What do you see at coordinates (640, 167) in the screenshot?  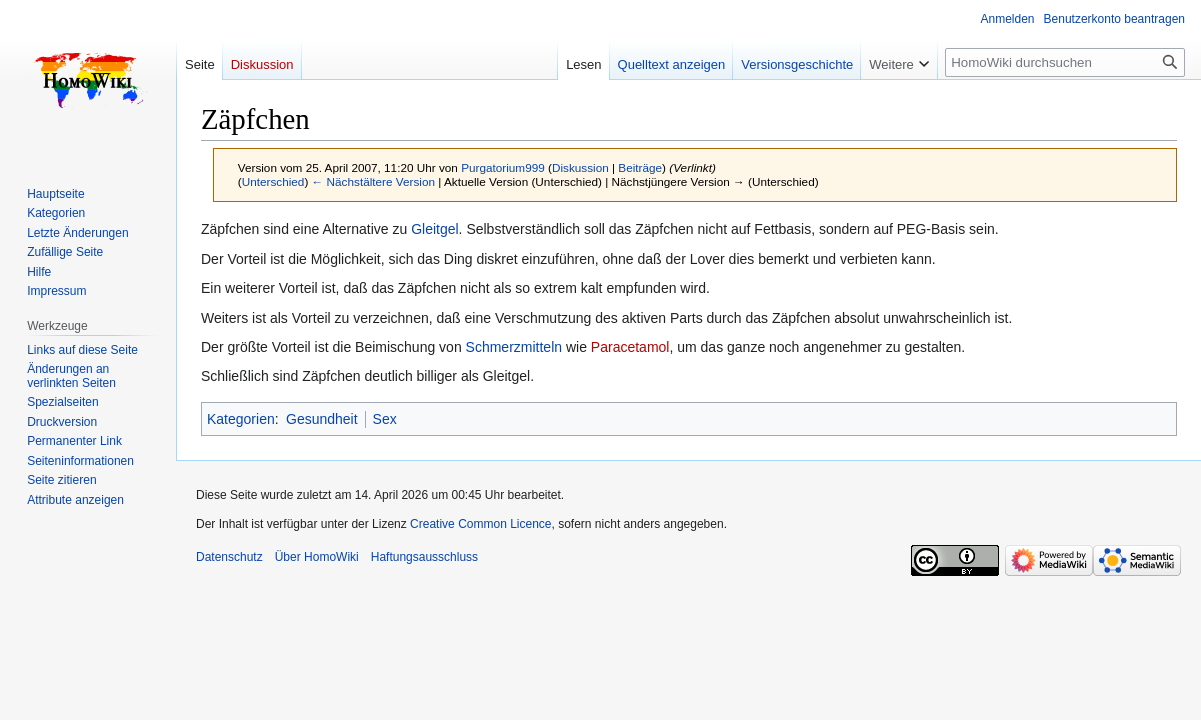 I see `Beiträge` at bounding box center [640, 167].